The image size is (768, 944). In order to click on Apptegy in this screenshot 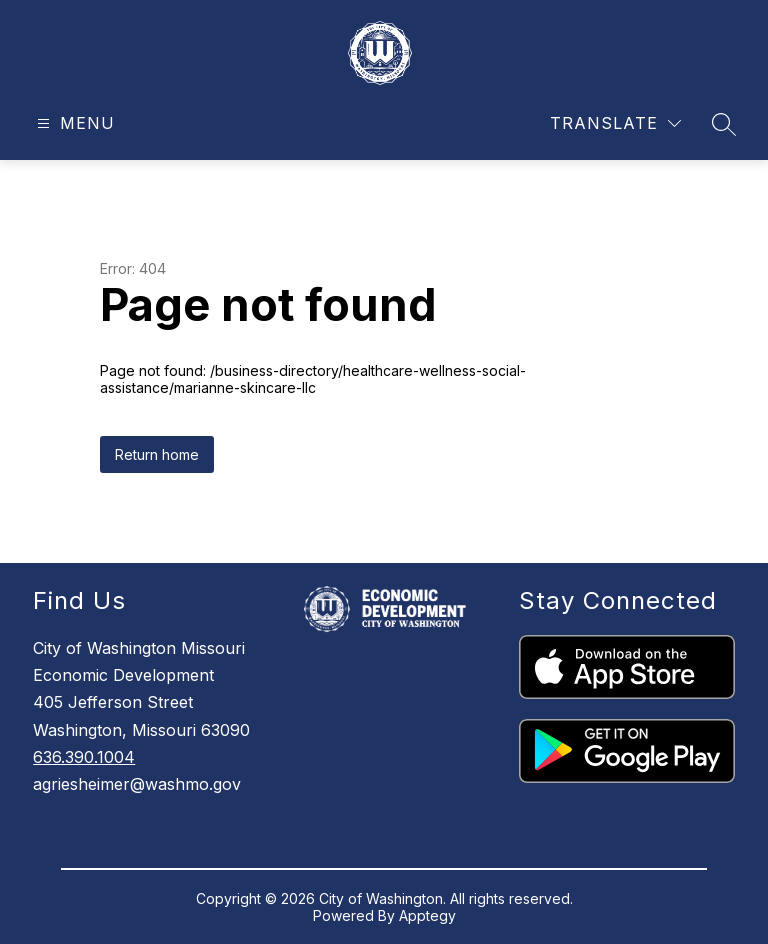, I will do `click(427, 915)`.